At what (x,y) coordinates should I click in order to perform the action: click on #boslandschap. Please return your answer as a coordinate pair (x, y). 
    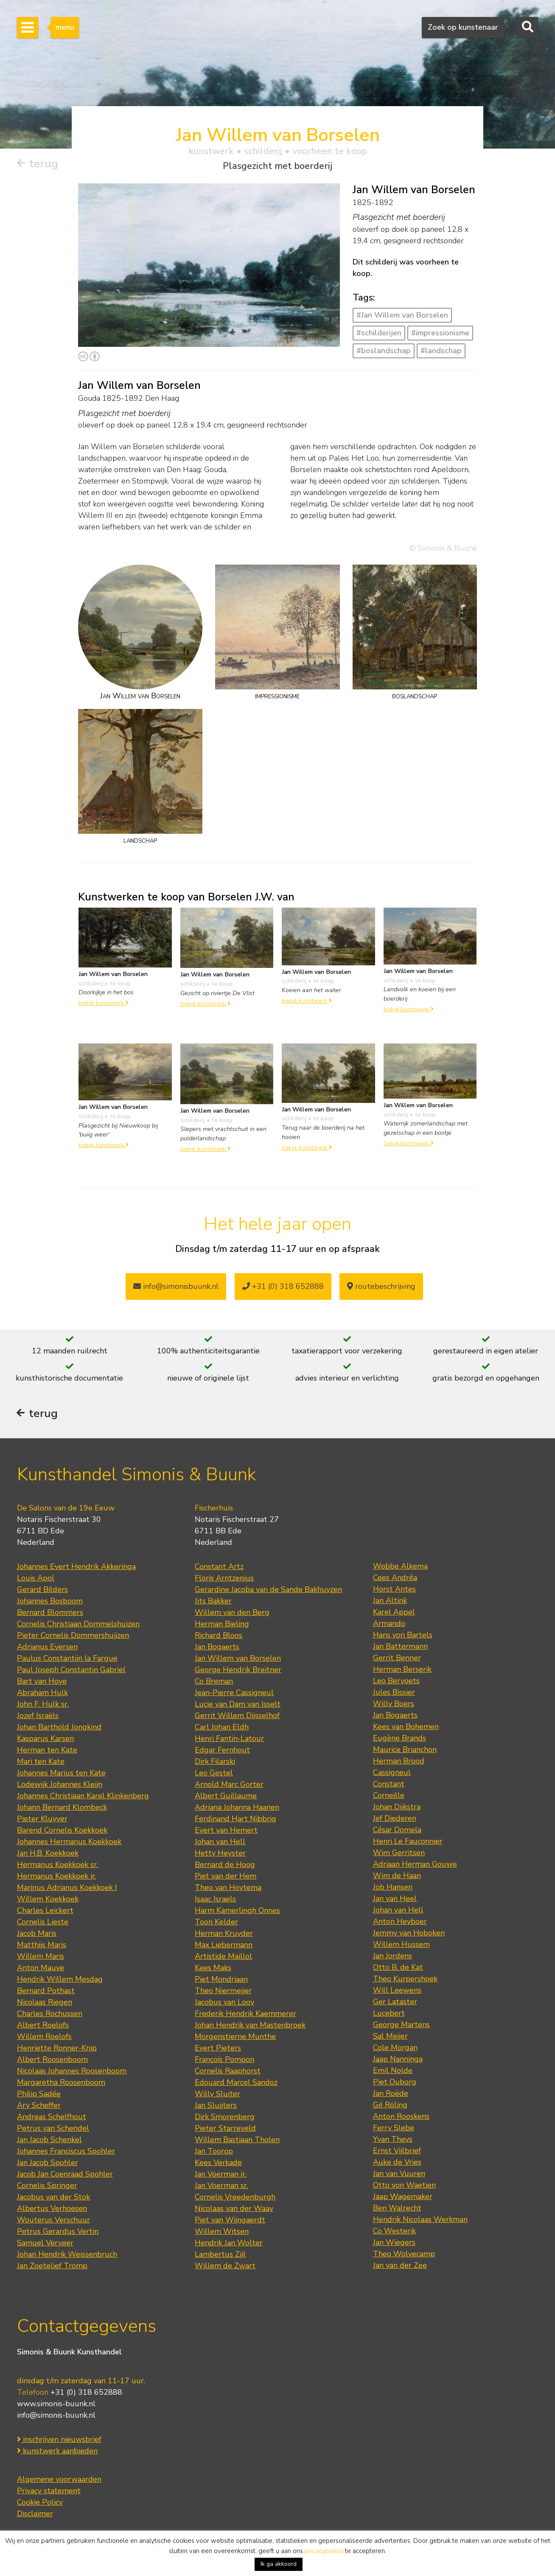
    Looking at the image, I should click on (383, 351).